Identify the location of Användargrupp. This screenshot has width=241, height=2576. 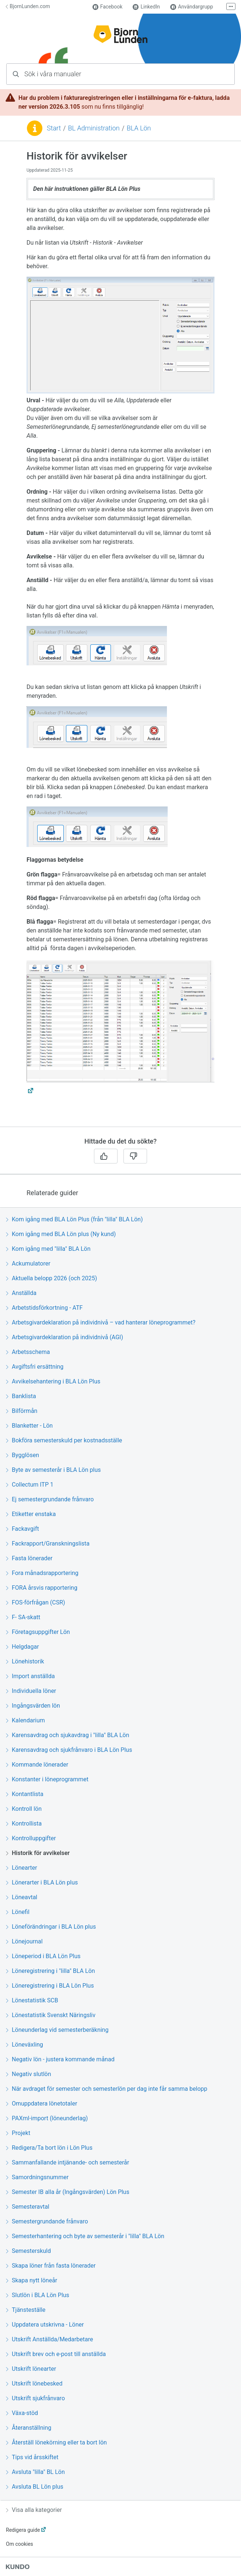
(191, 7).